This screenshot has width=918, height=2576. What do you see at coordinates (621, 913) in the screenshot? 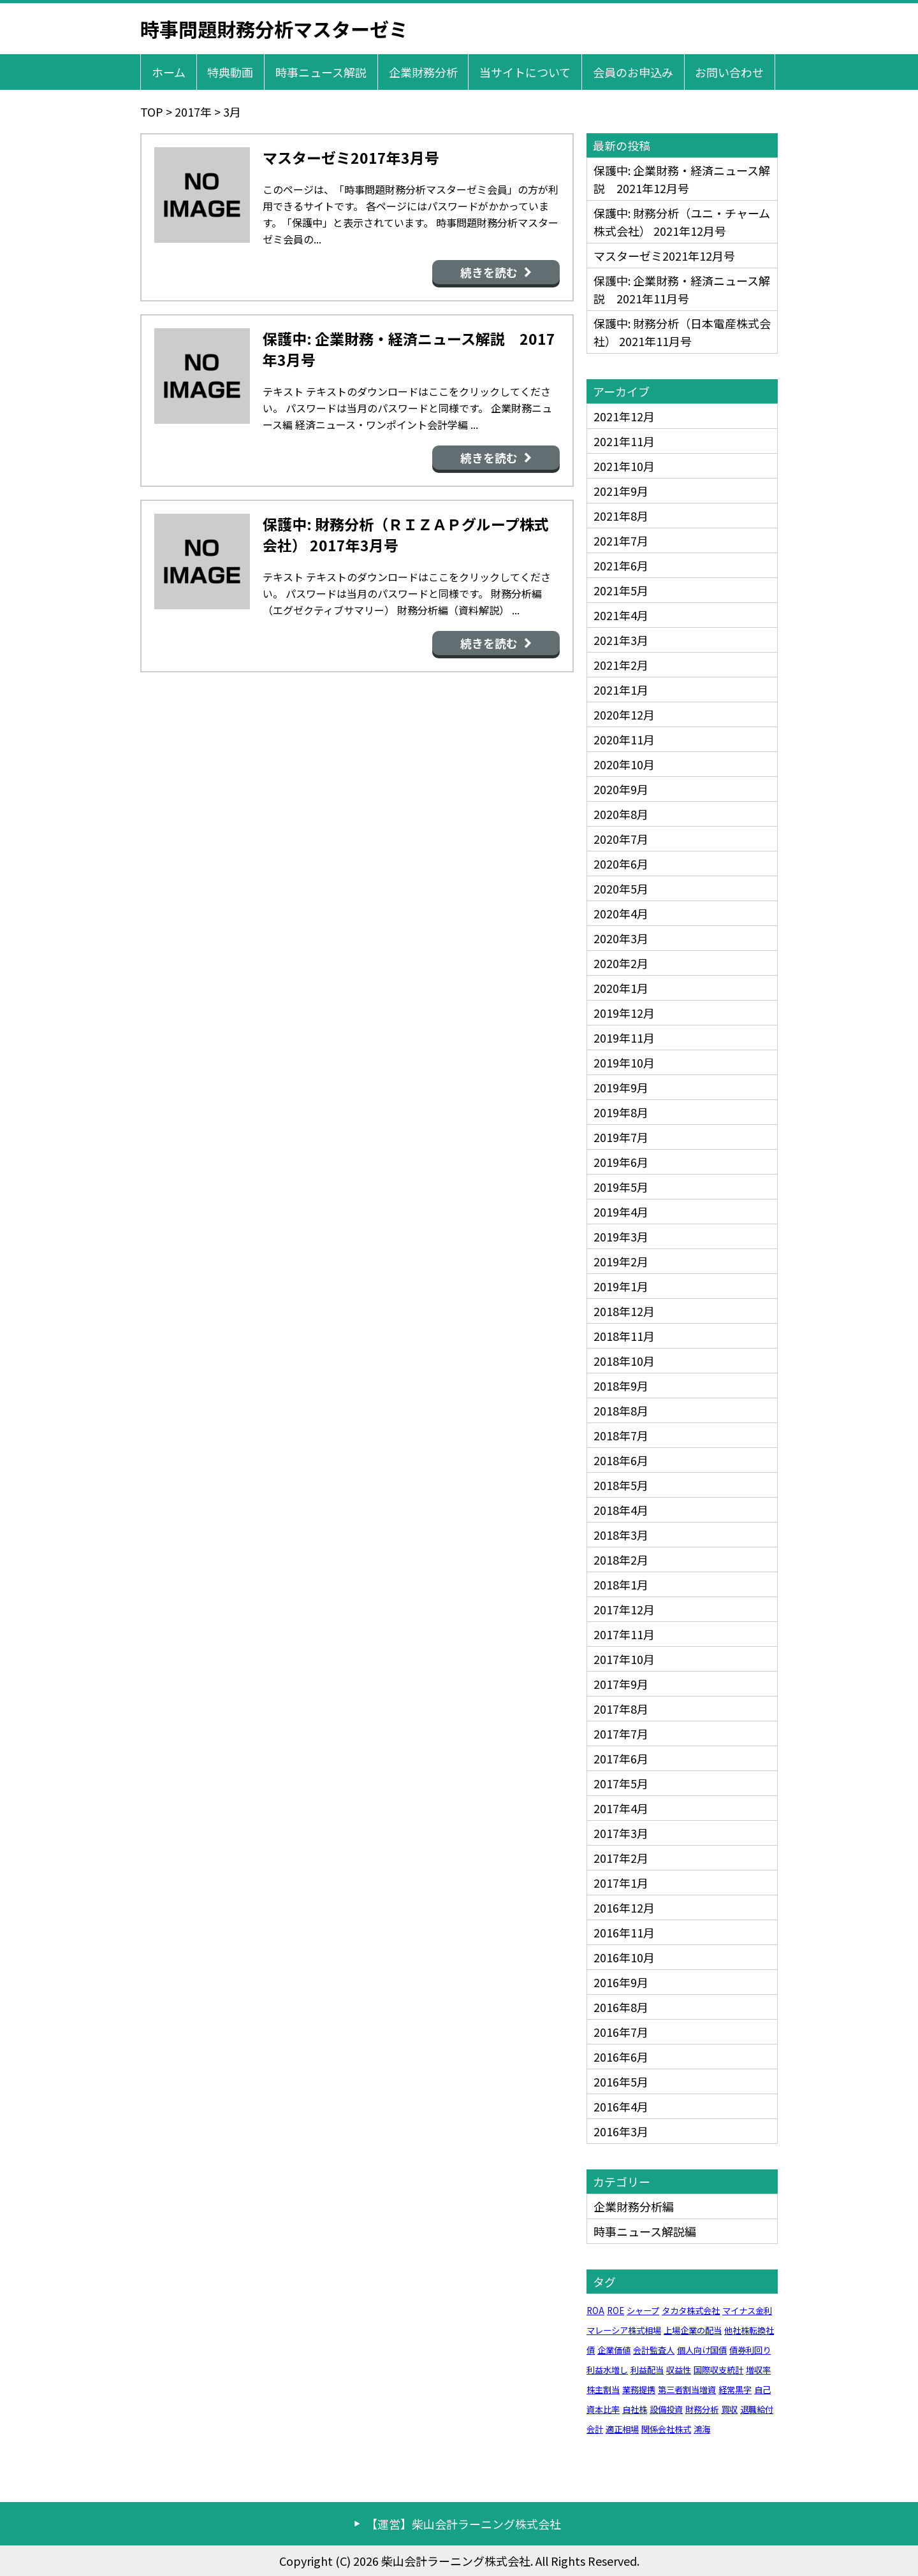
I see `2020年4月` at bounding box center [621, 913].